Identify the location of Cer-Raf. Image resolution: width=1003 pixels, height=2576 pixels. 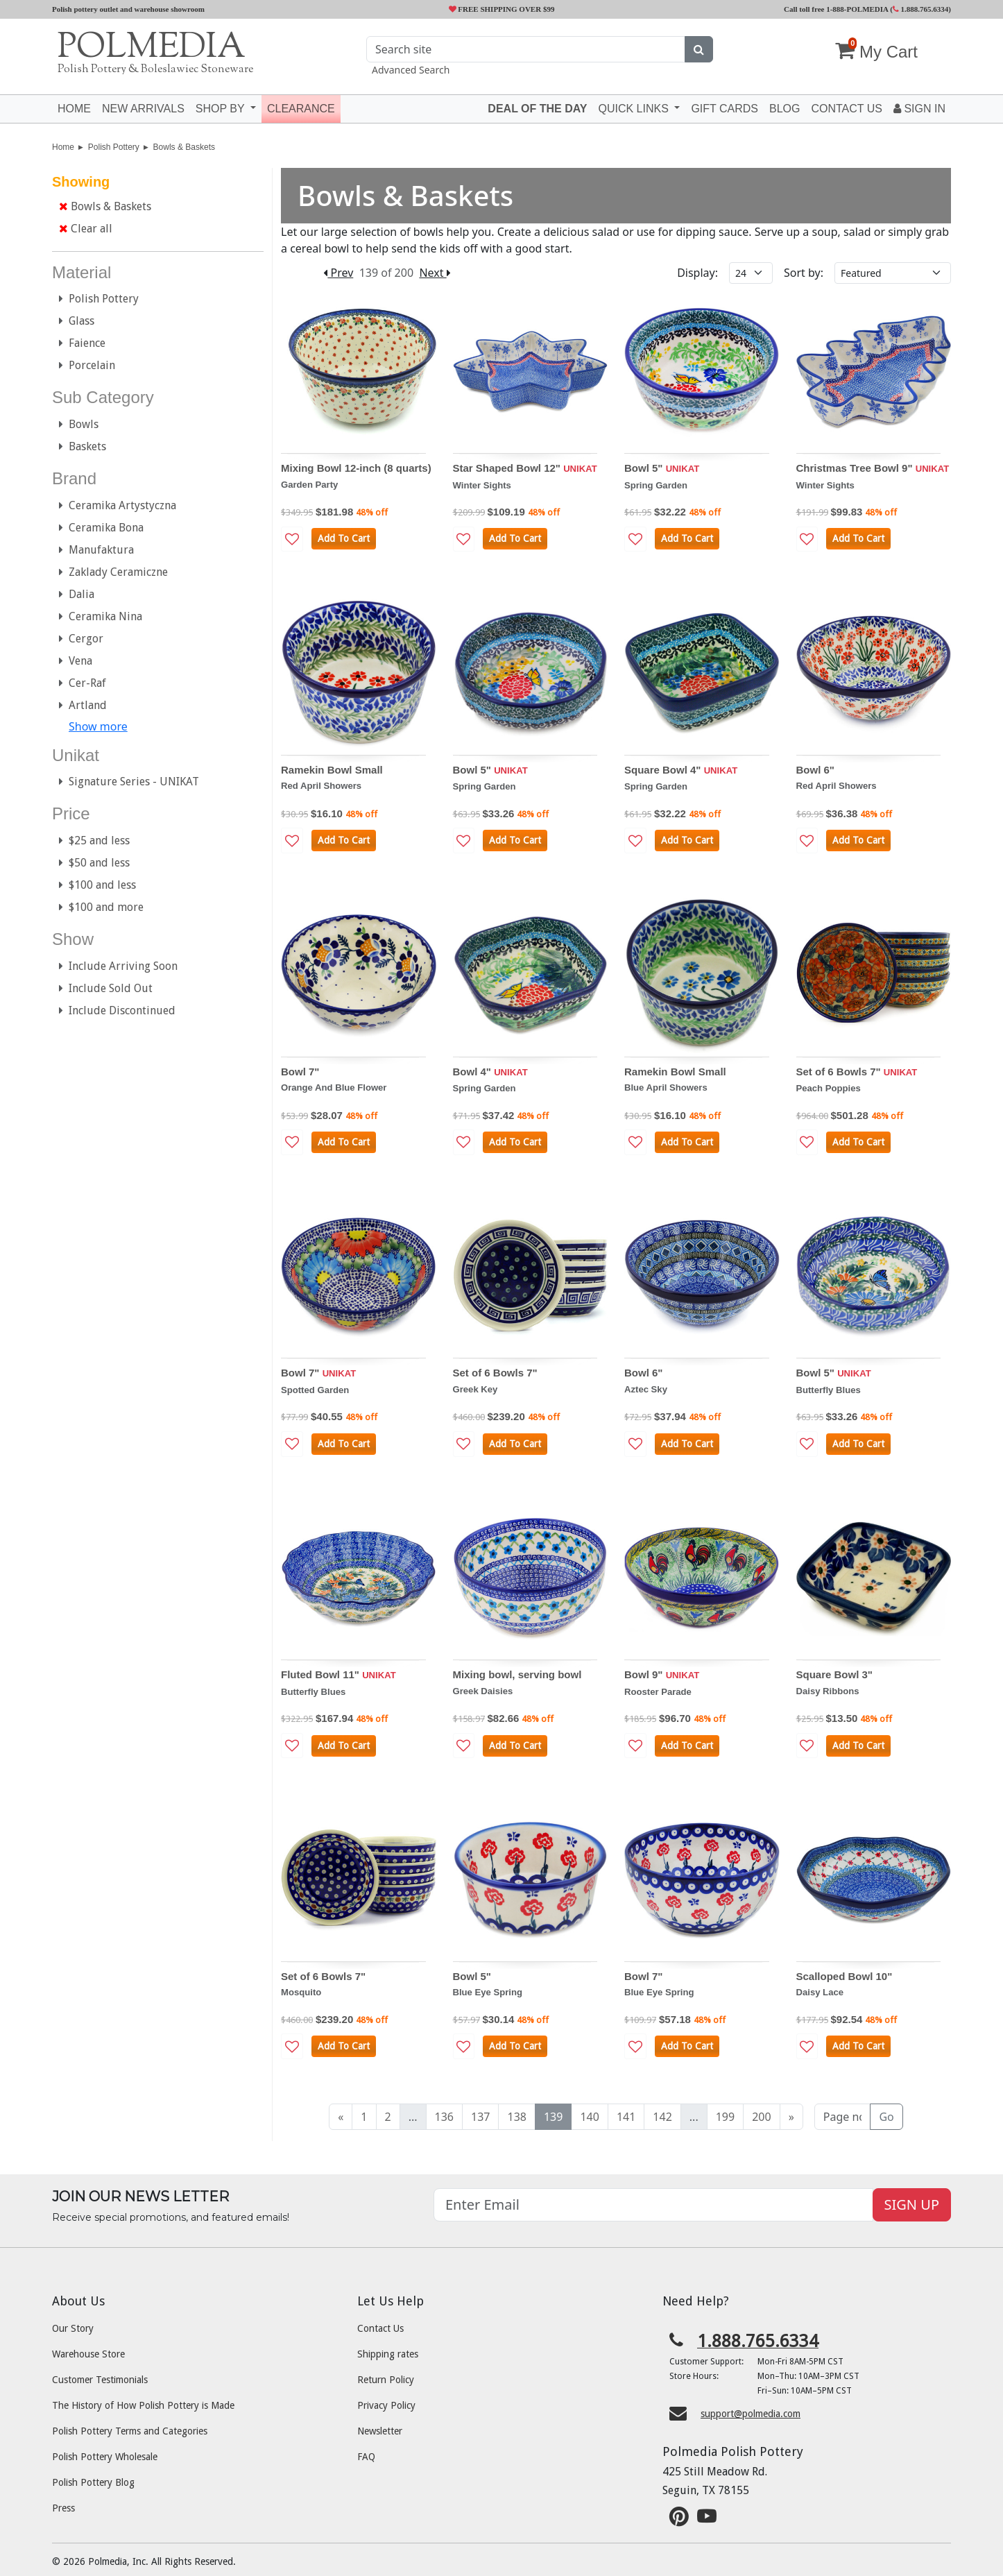
(82, 683).